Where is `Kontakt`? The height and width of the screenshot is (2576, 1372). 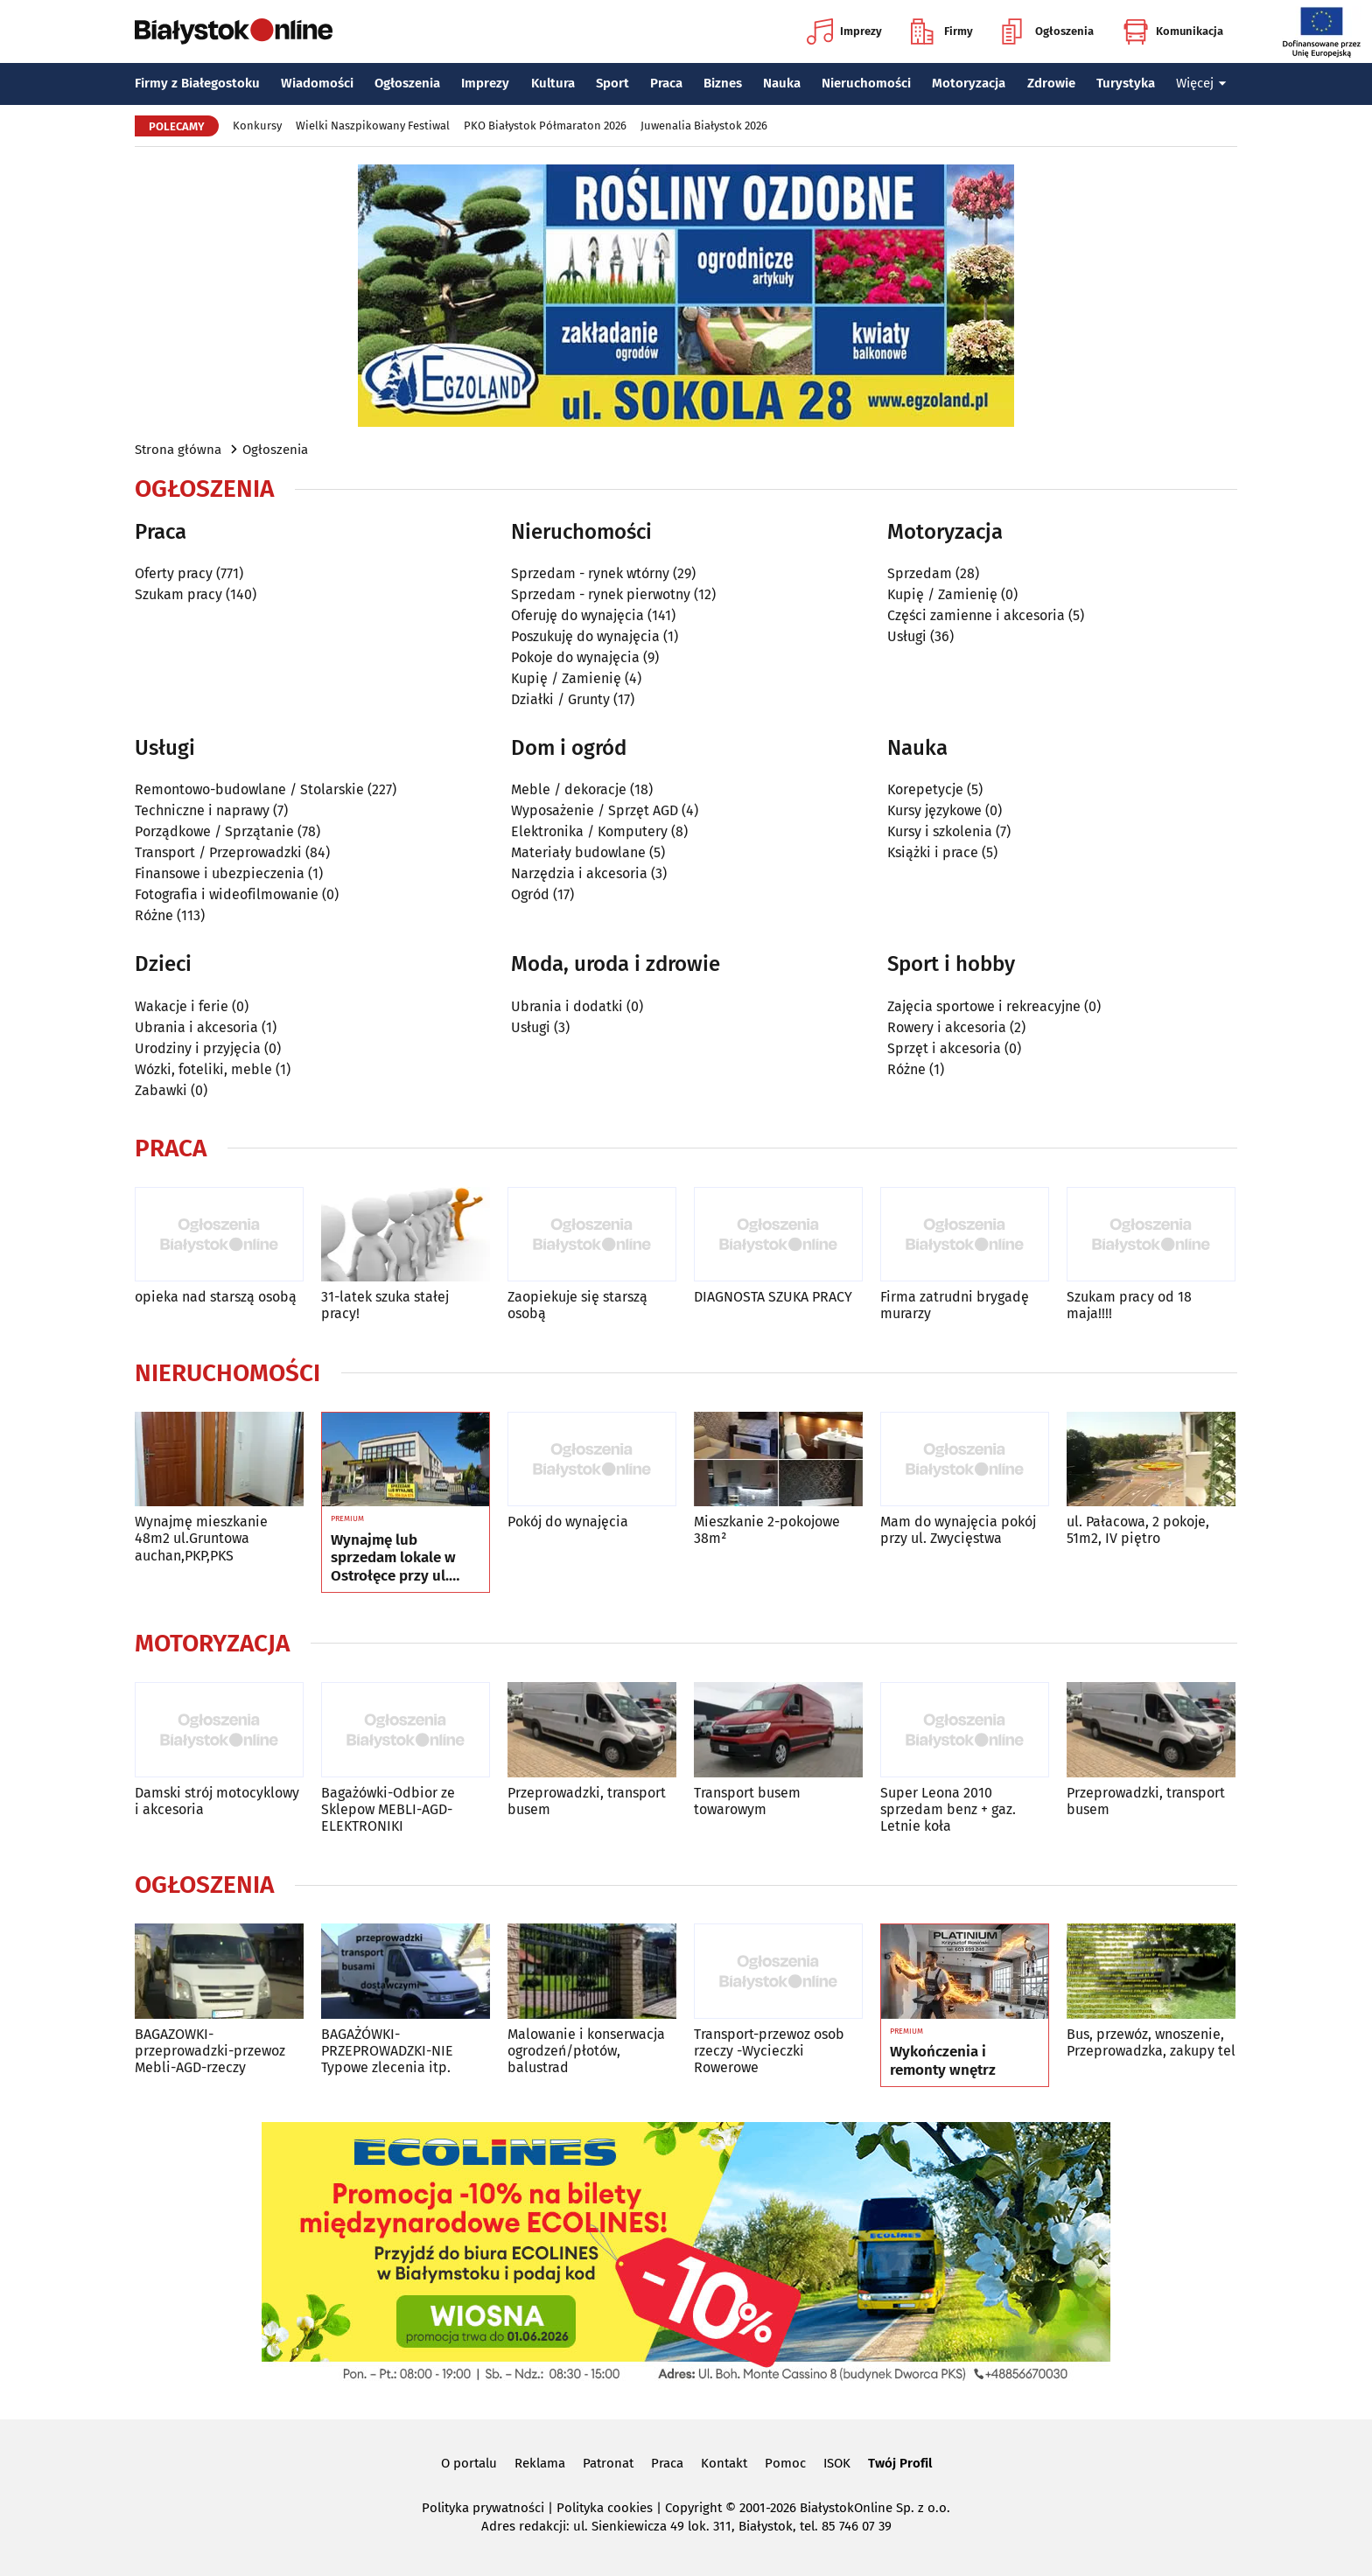 Kontakt is located at coordinates (724, 2463).